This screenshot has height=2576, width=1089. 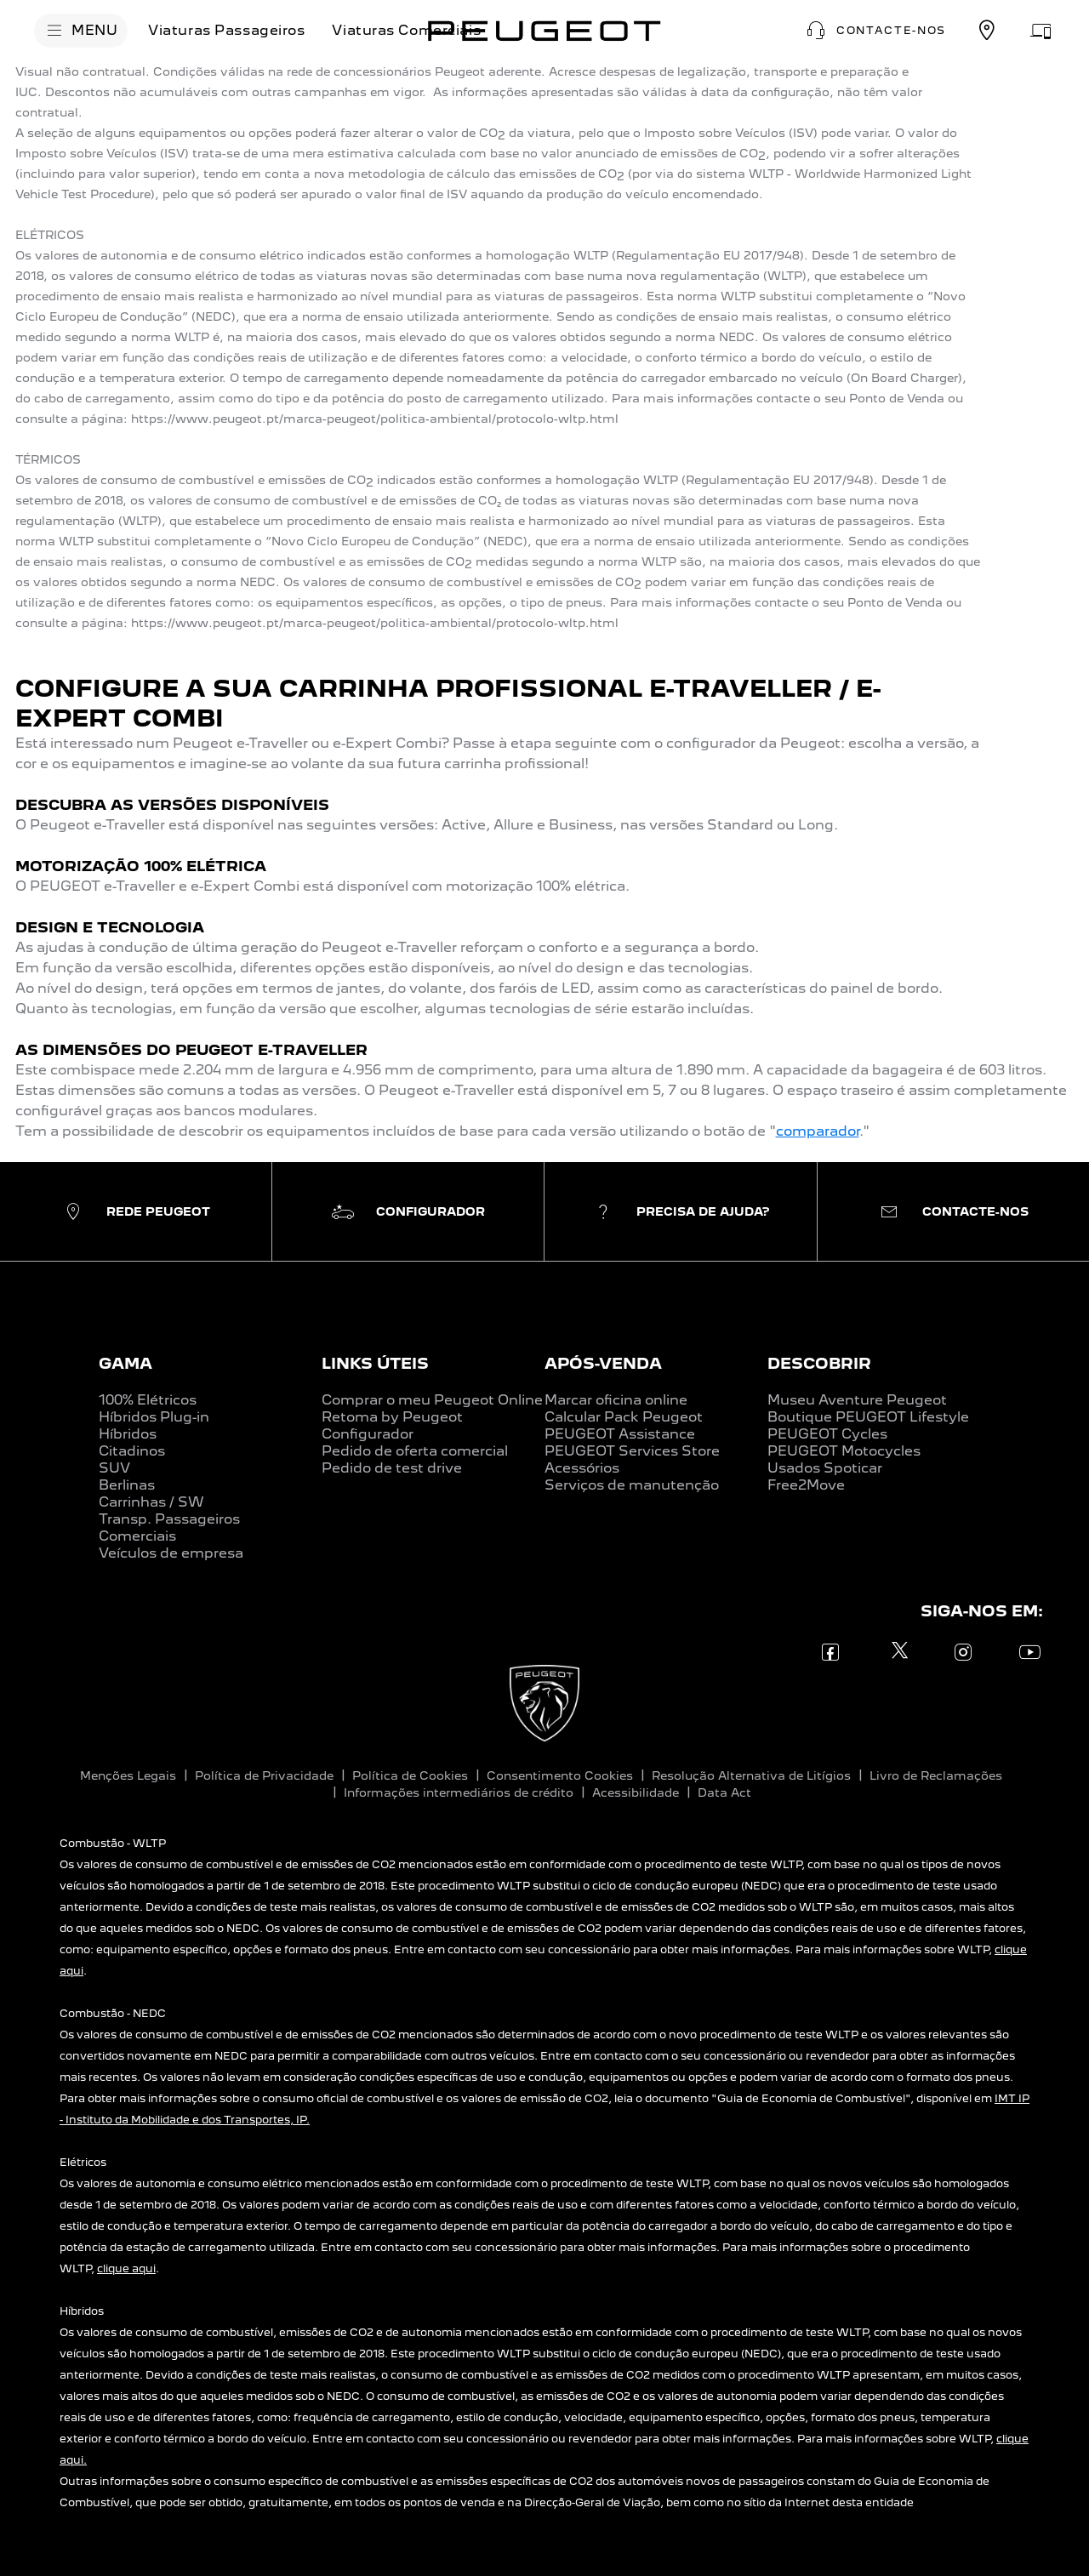 What do you see at coordinates (392, 1417) in the screenshot?
I see `Retoma by Peugeot` at bounding box center [392, 1417].